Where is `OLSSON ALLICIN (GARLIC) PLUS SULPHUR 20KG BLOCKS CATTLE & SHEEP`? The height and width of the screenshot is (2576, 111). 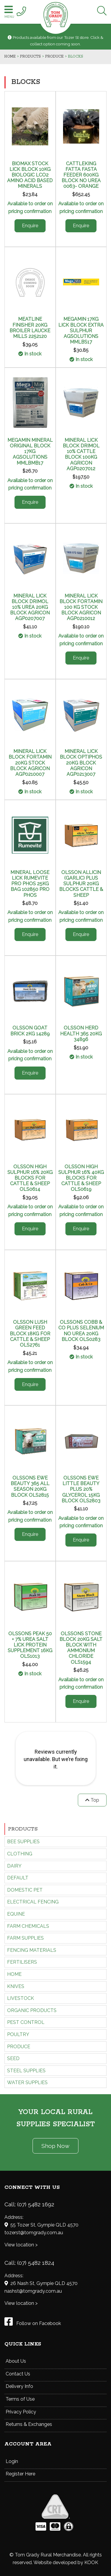
OLSSON ALLICIN (GARLIC) PLUS SULPHUR 20KG BLOCKS CATTLE & SHEEP is located at coordinates (81, 884).